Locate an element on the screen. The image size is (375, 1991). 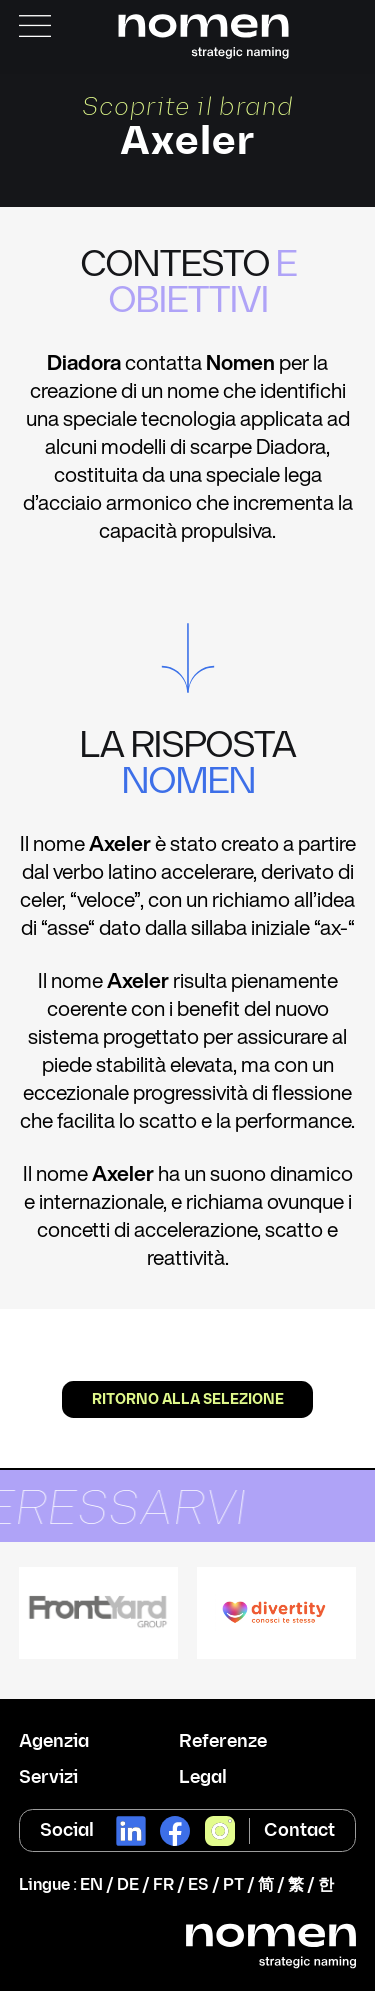
Contact is located at coordinates (299, 1830).